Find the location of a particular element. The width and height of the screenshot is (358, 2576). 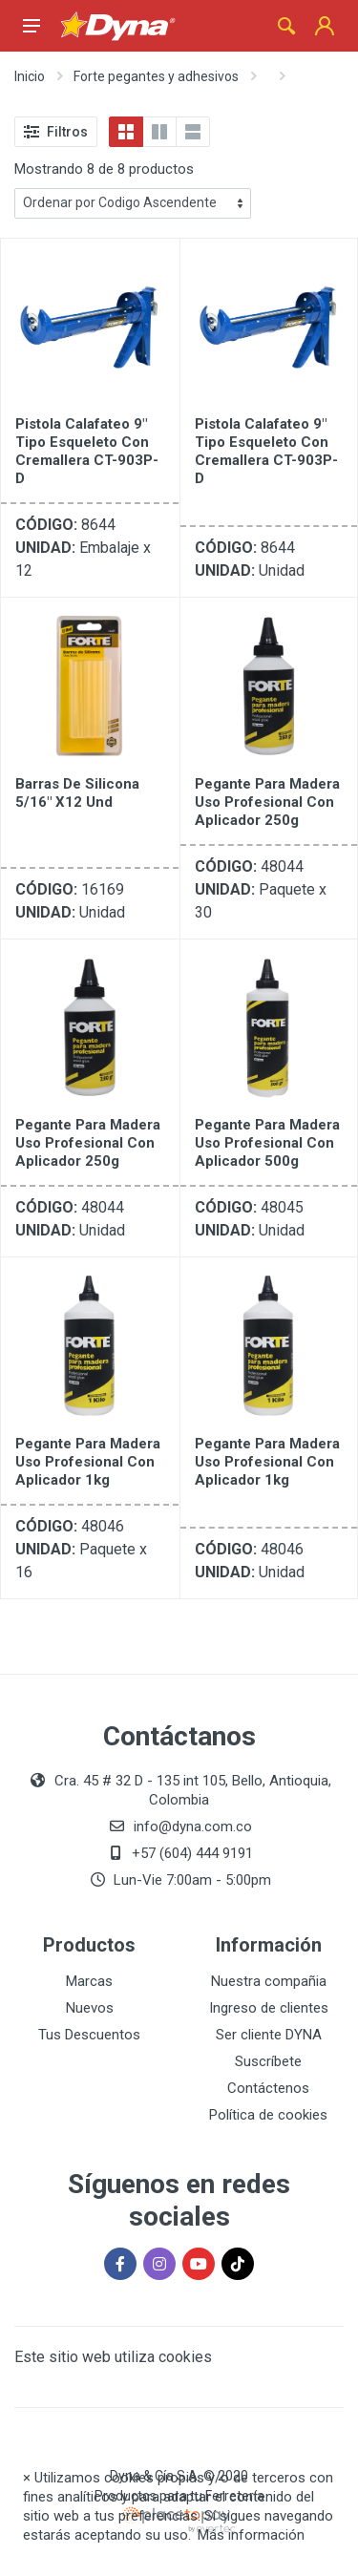

Más información is located at coordinates (251, 2535).